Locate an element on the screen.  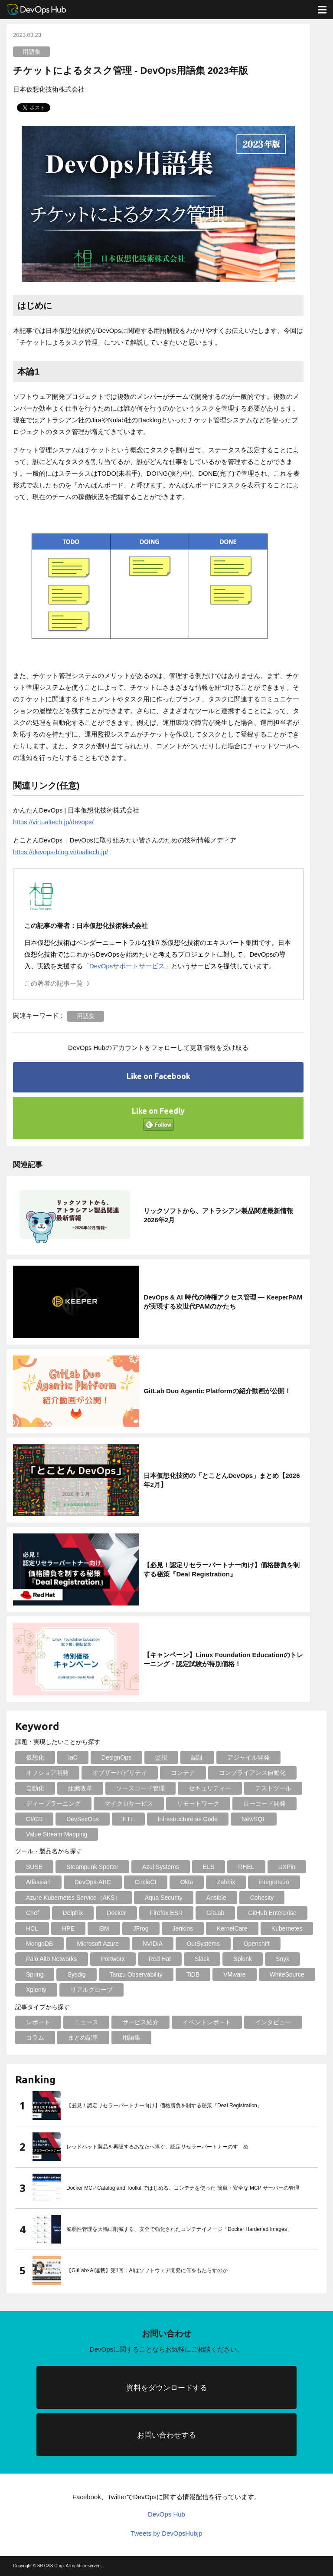
Tanzu Observability is located at coordinates (136, 1974).